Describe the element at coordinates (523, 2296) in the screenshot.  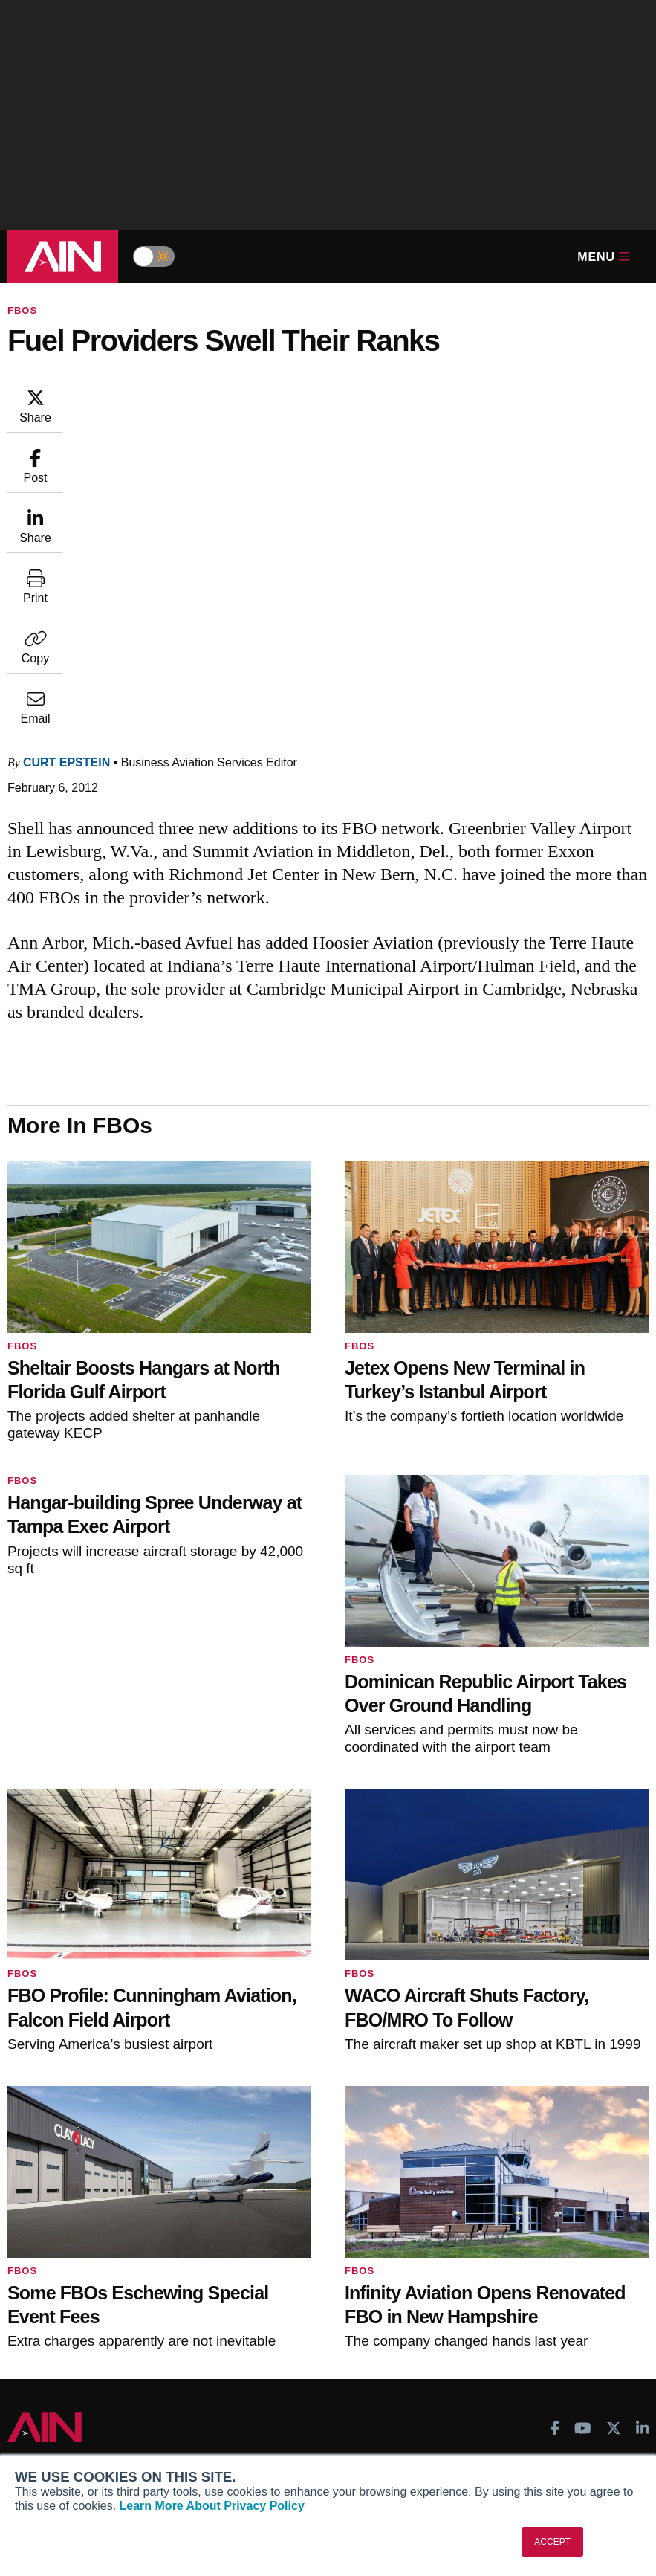
I see `Airshows & Conventions` at that location.